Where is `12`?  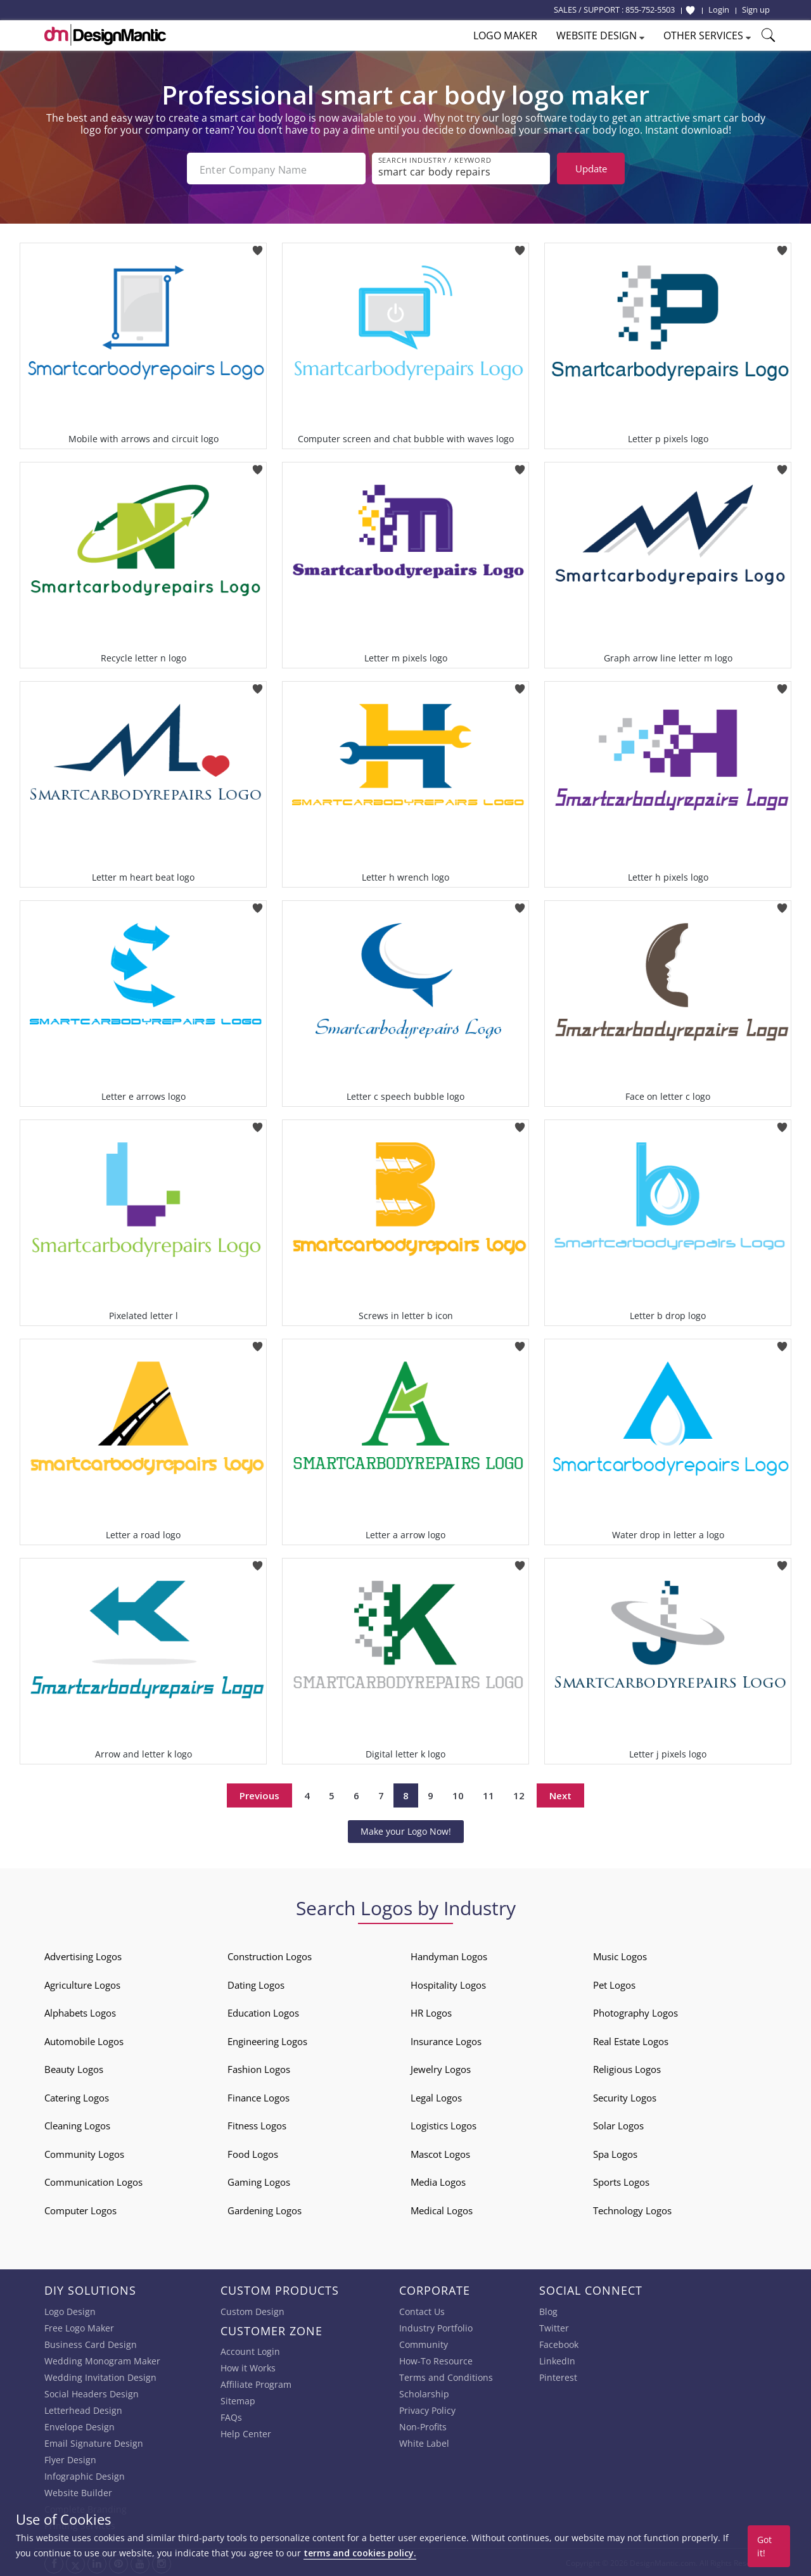
12 is located at coordinates (519, 1793).